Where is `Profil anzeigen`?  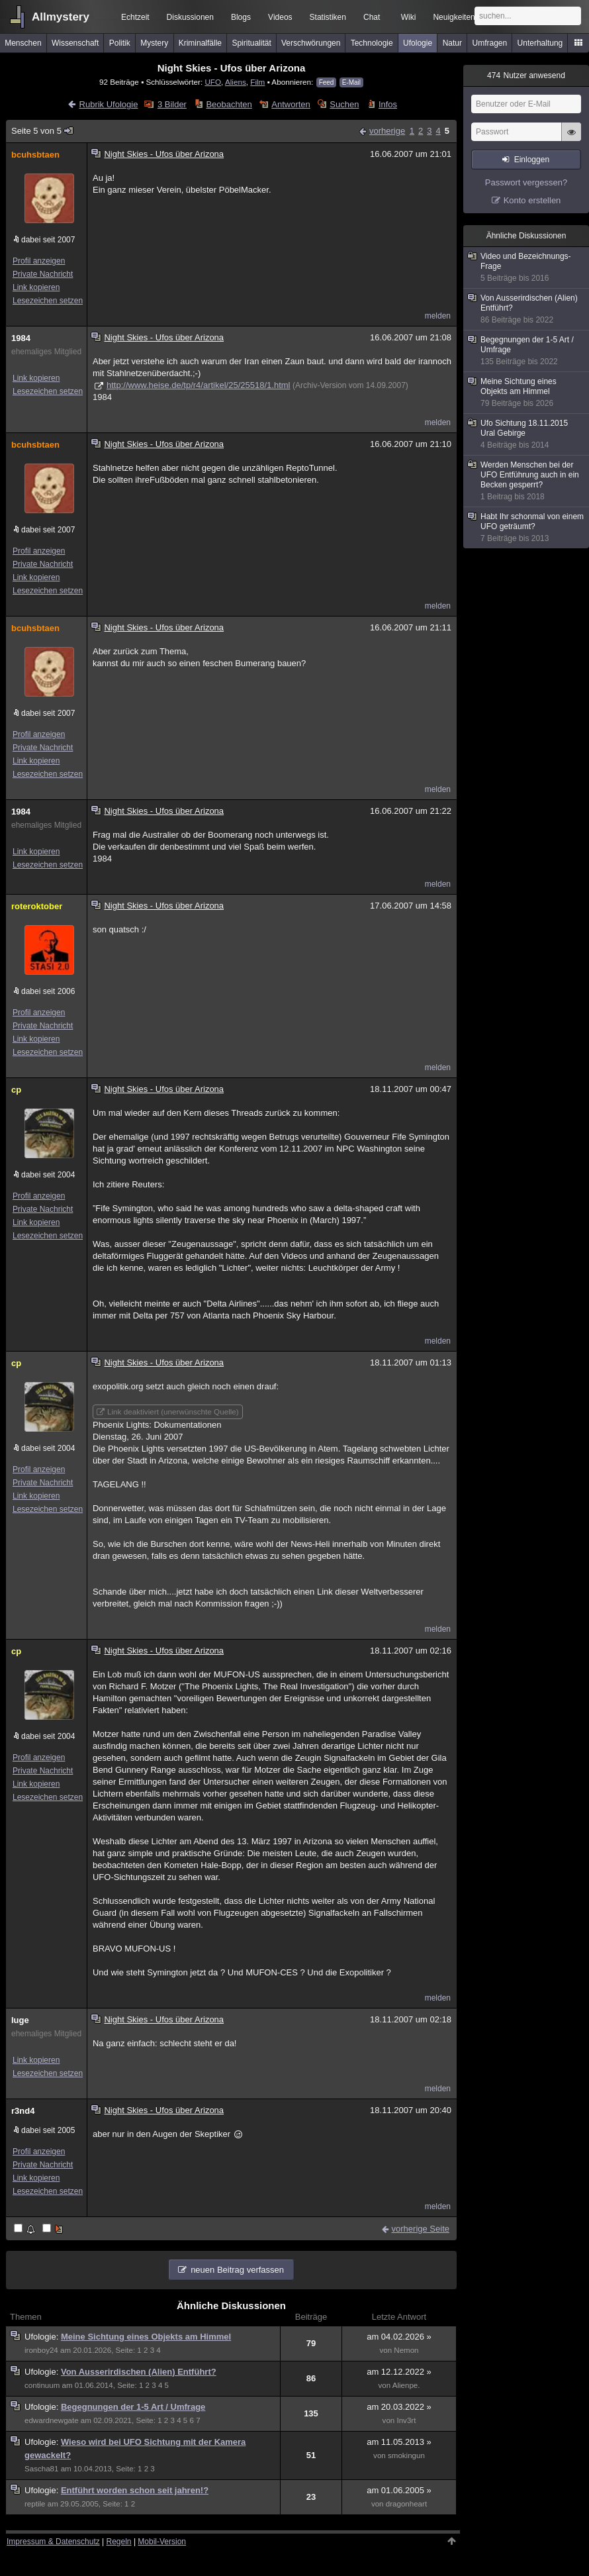 Profil anzeigen is located at coordinates (39, 261).